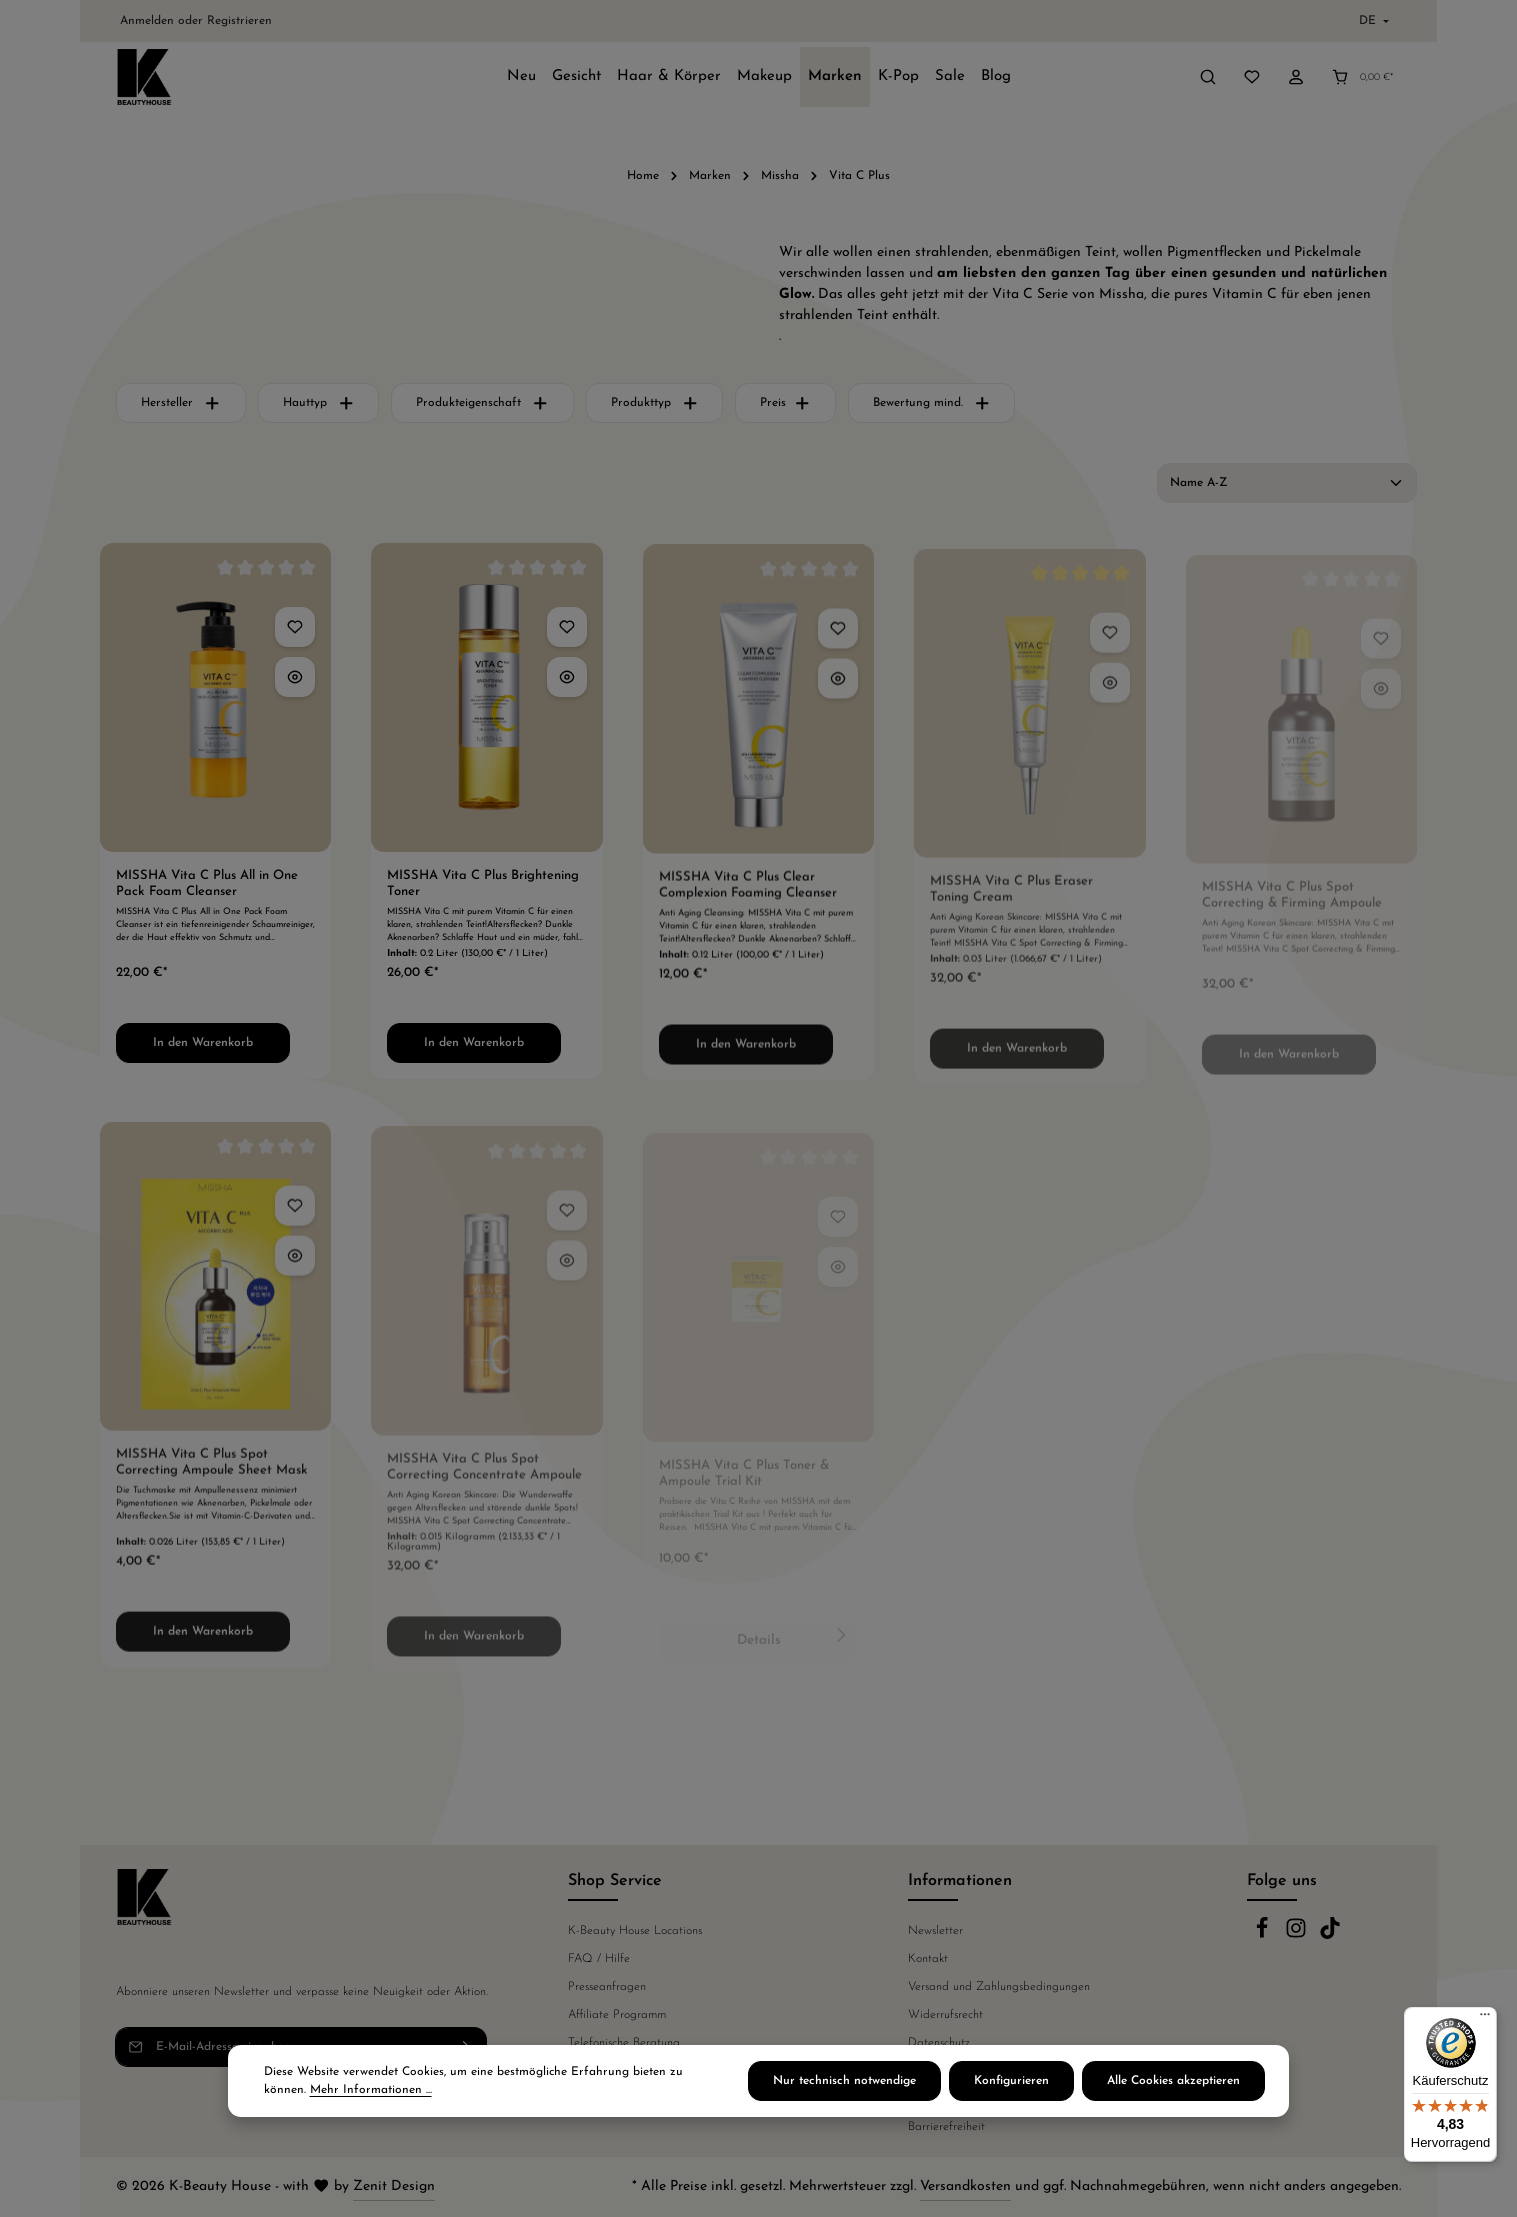  I want to click on Produkteigenschaft [Filtern nach Produkteigenschaft], so click(482, 403).